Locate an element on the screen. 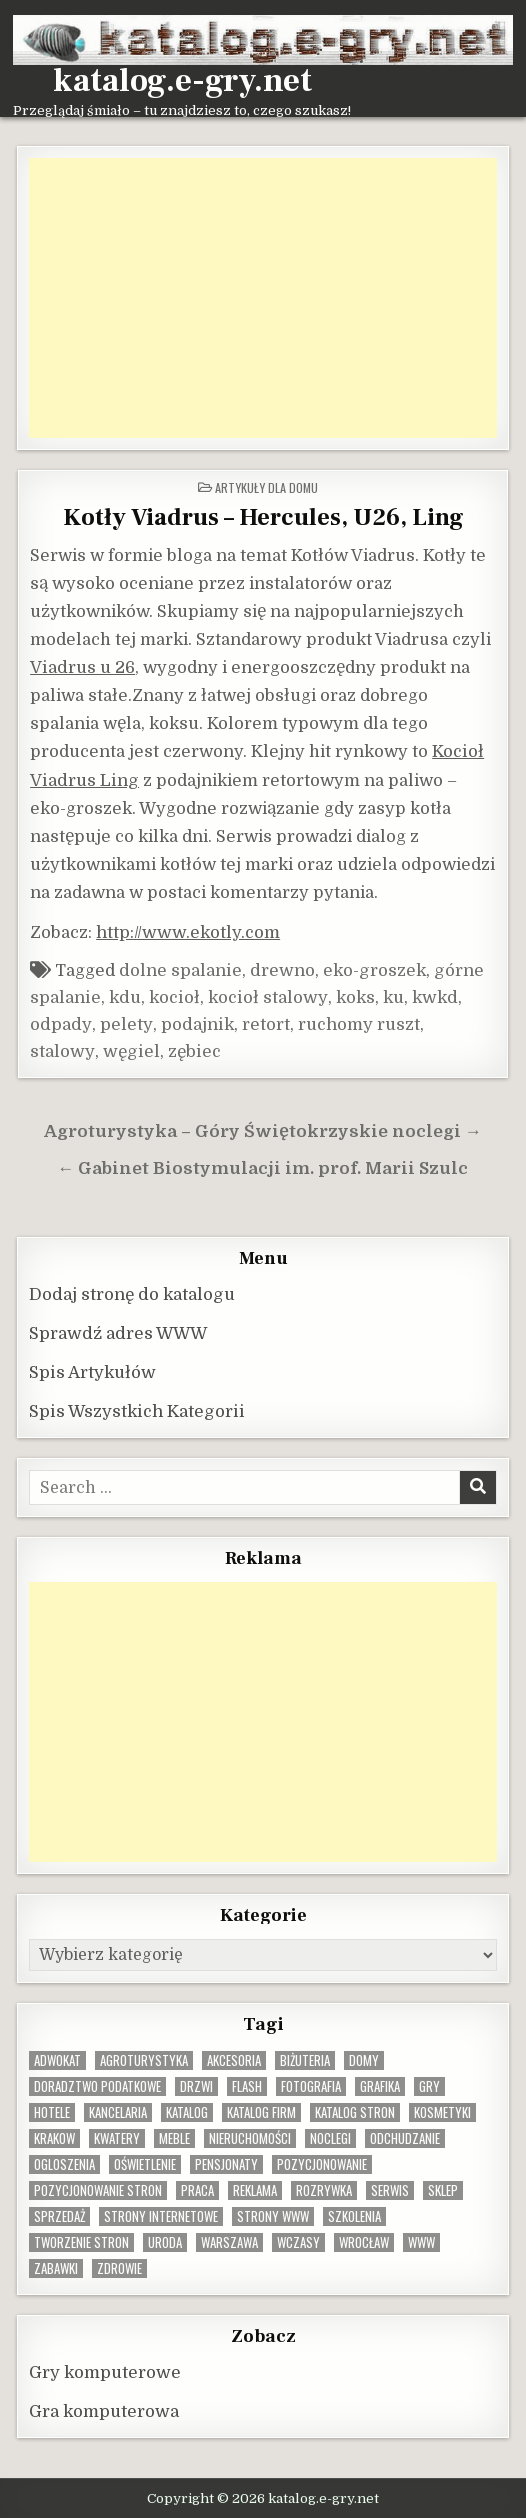 This screenshot has height=2518, width=526. strony www [strony www (8 elementów)] is located at coordinates (273, 2216).